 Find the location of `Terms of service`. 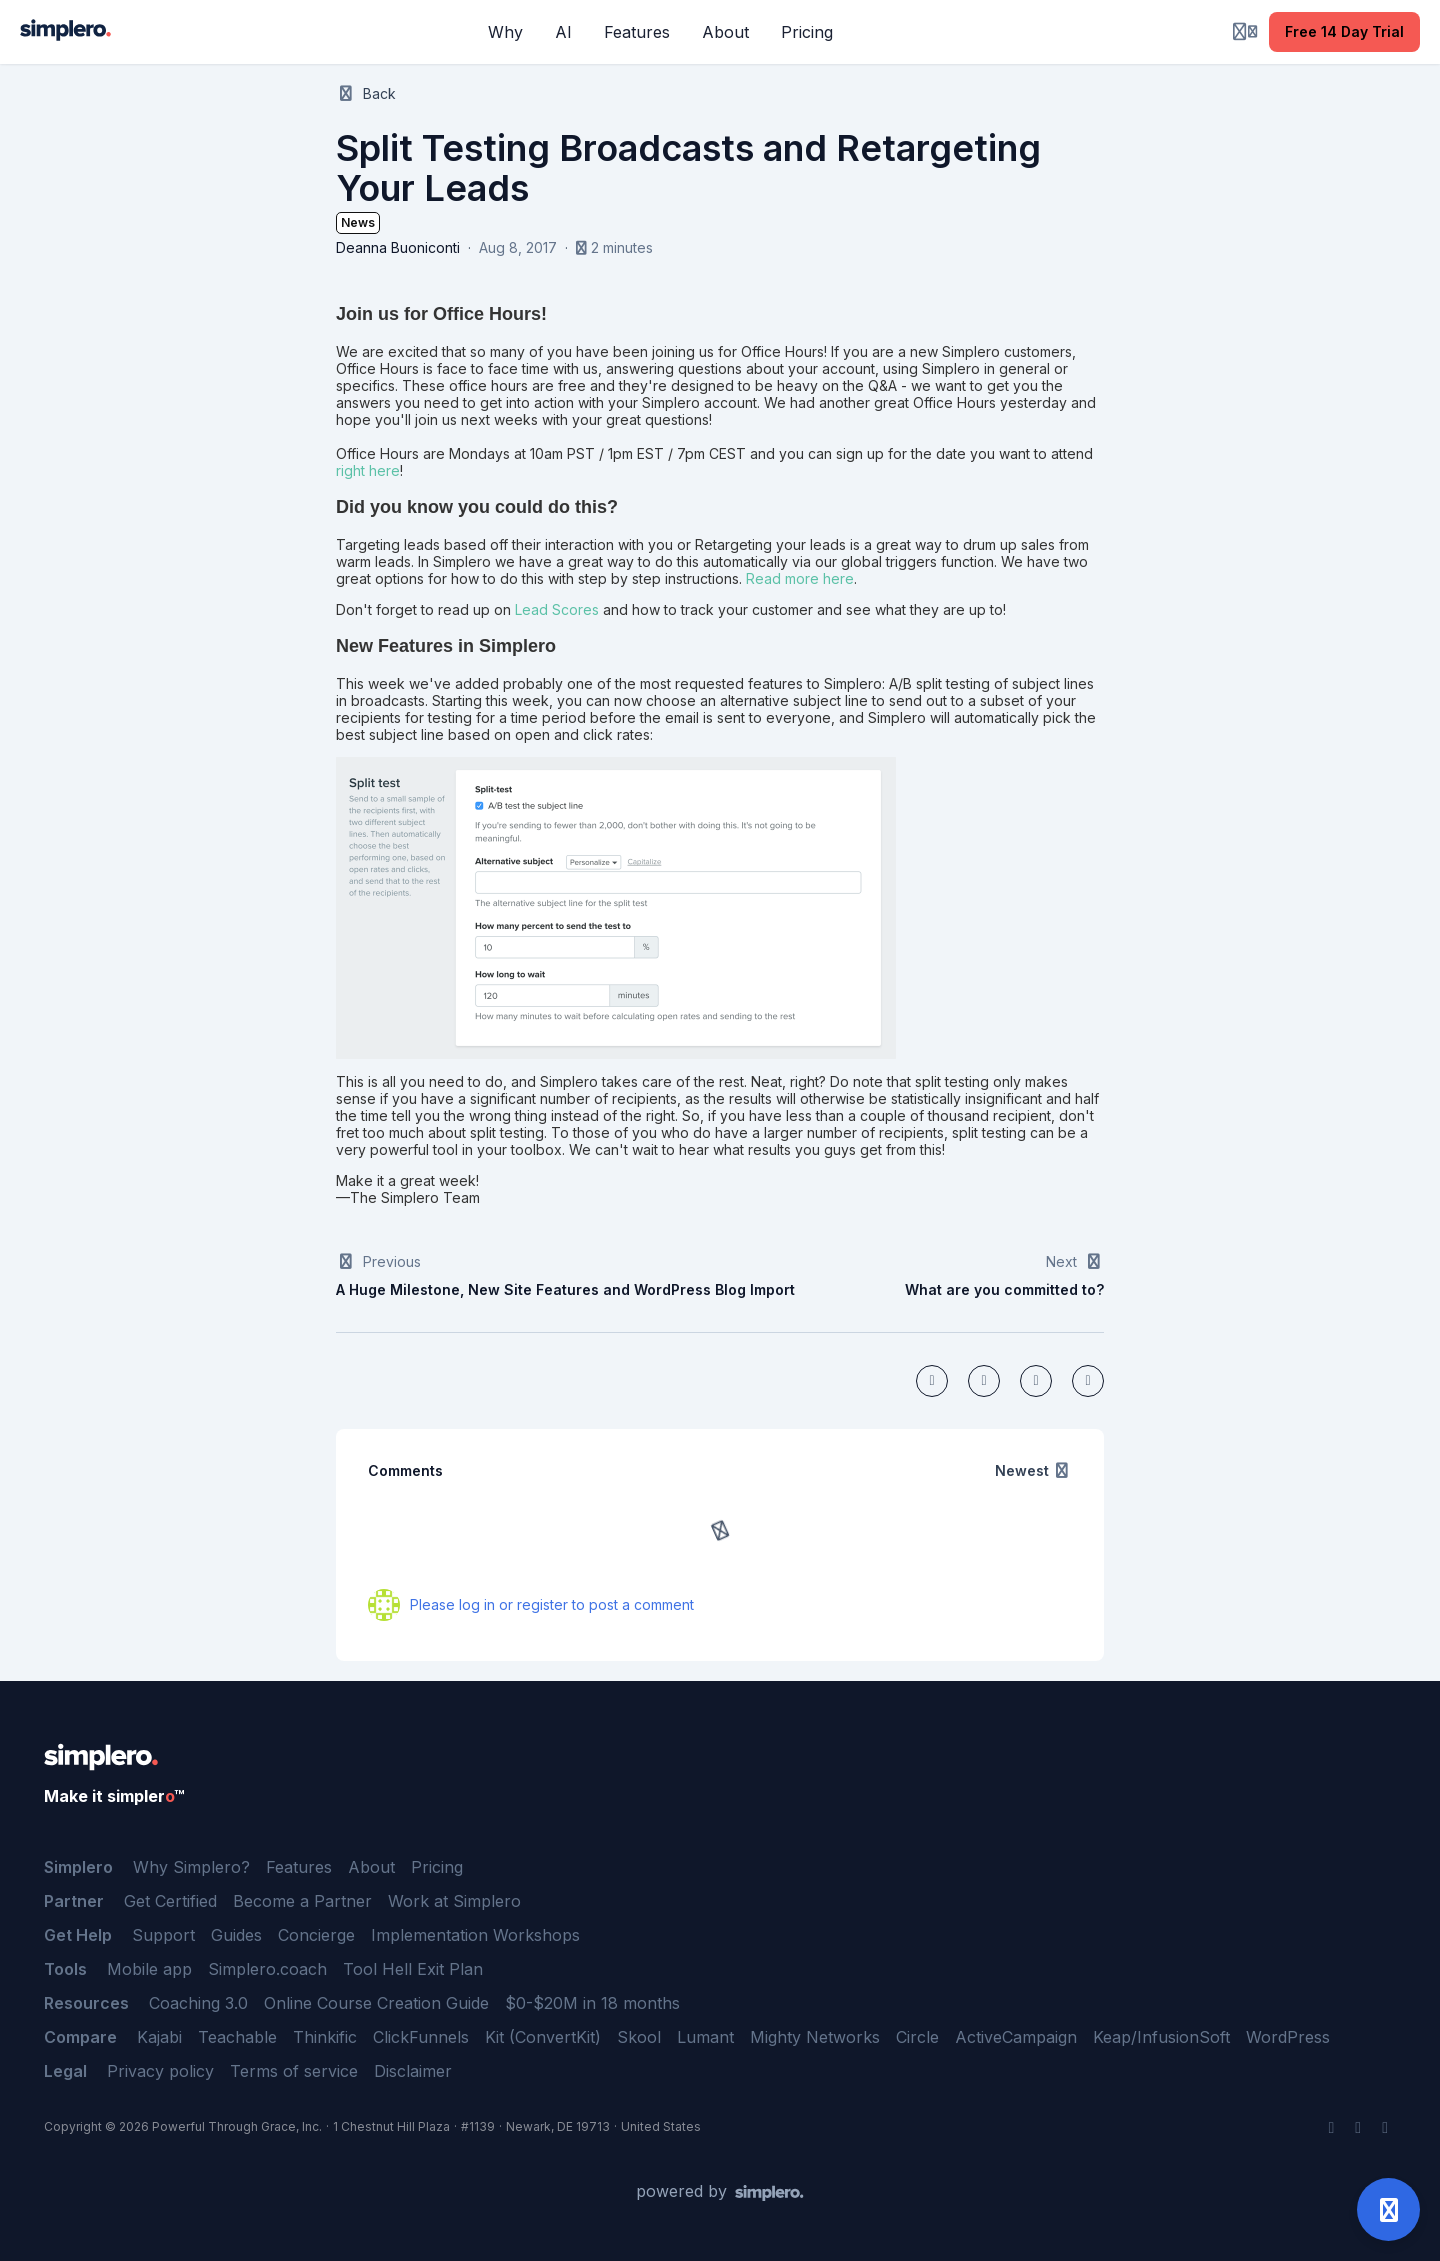

Terms of service is located at coordinates (294, 2071).